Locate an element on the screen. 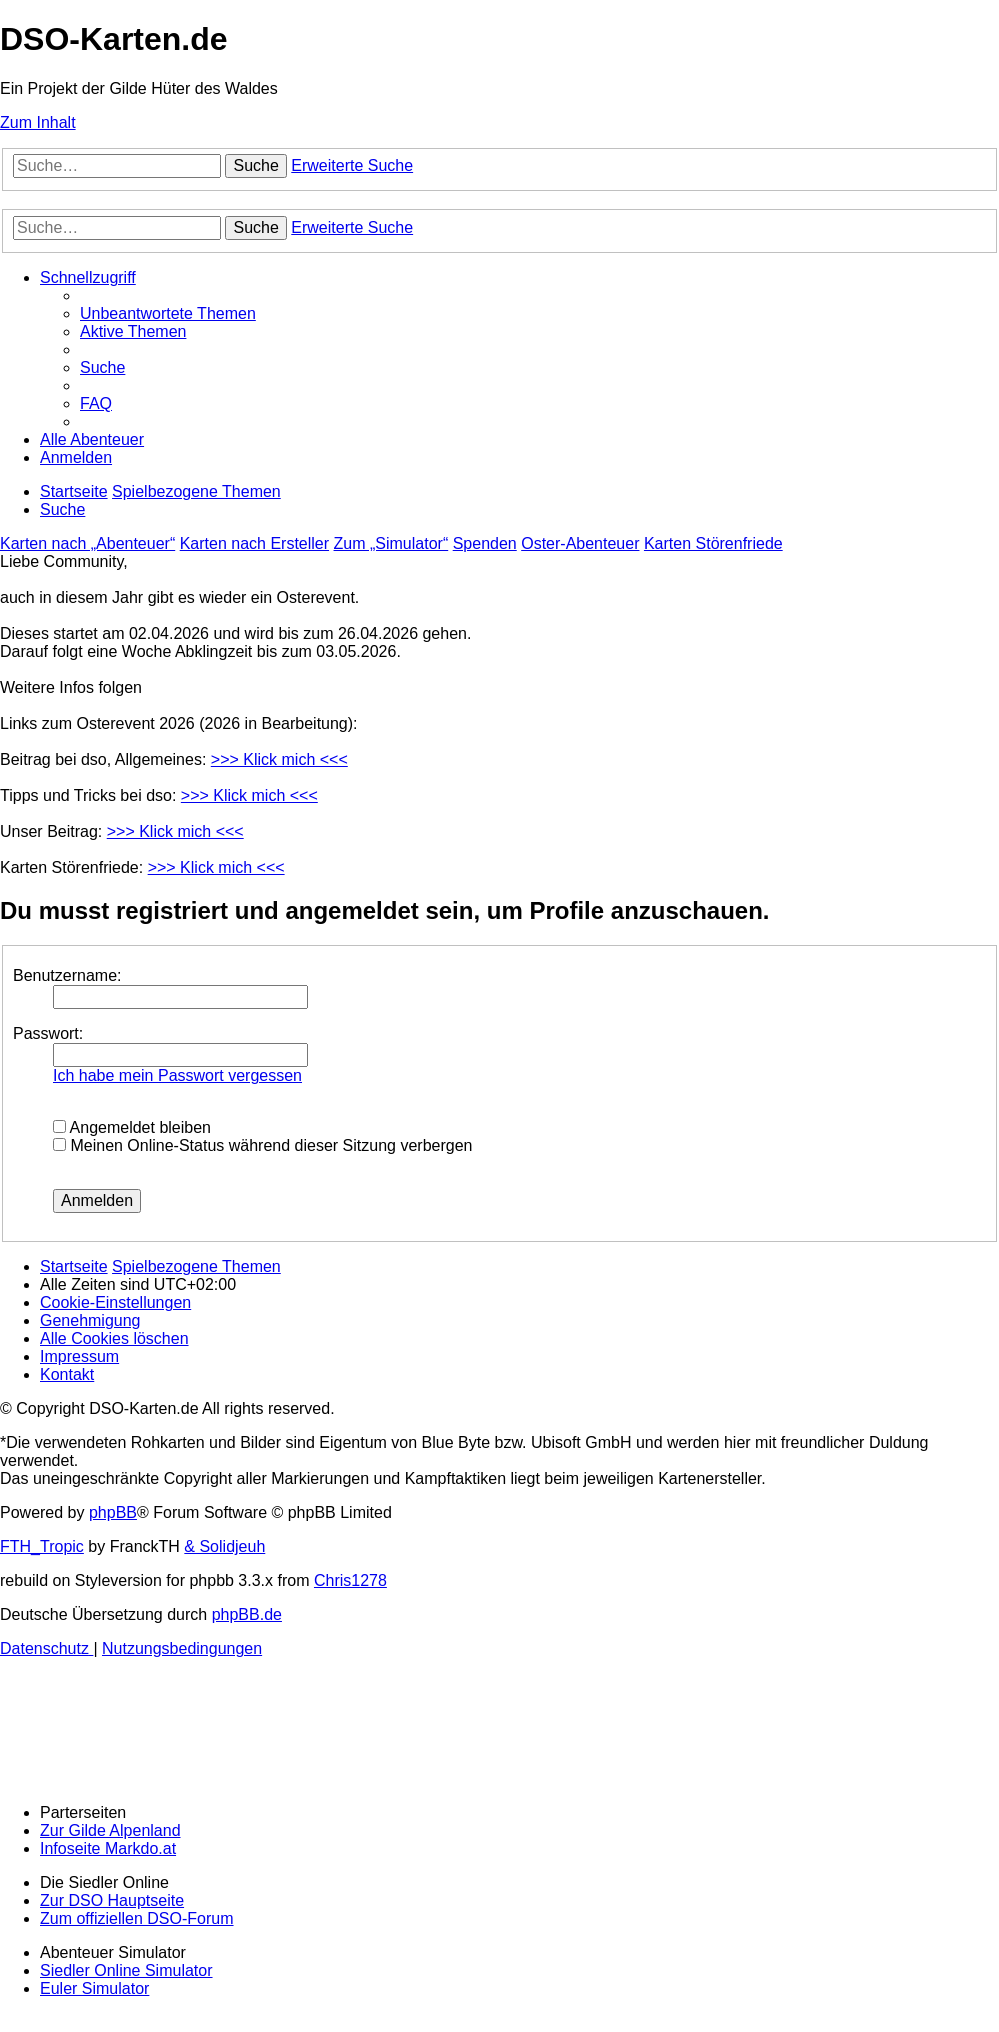 This screenshot has width=999, height=2032. Ich habe mein Passwort vergessen is located at coordinates (177, 1075).